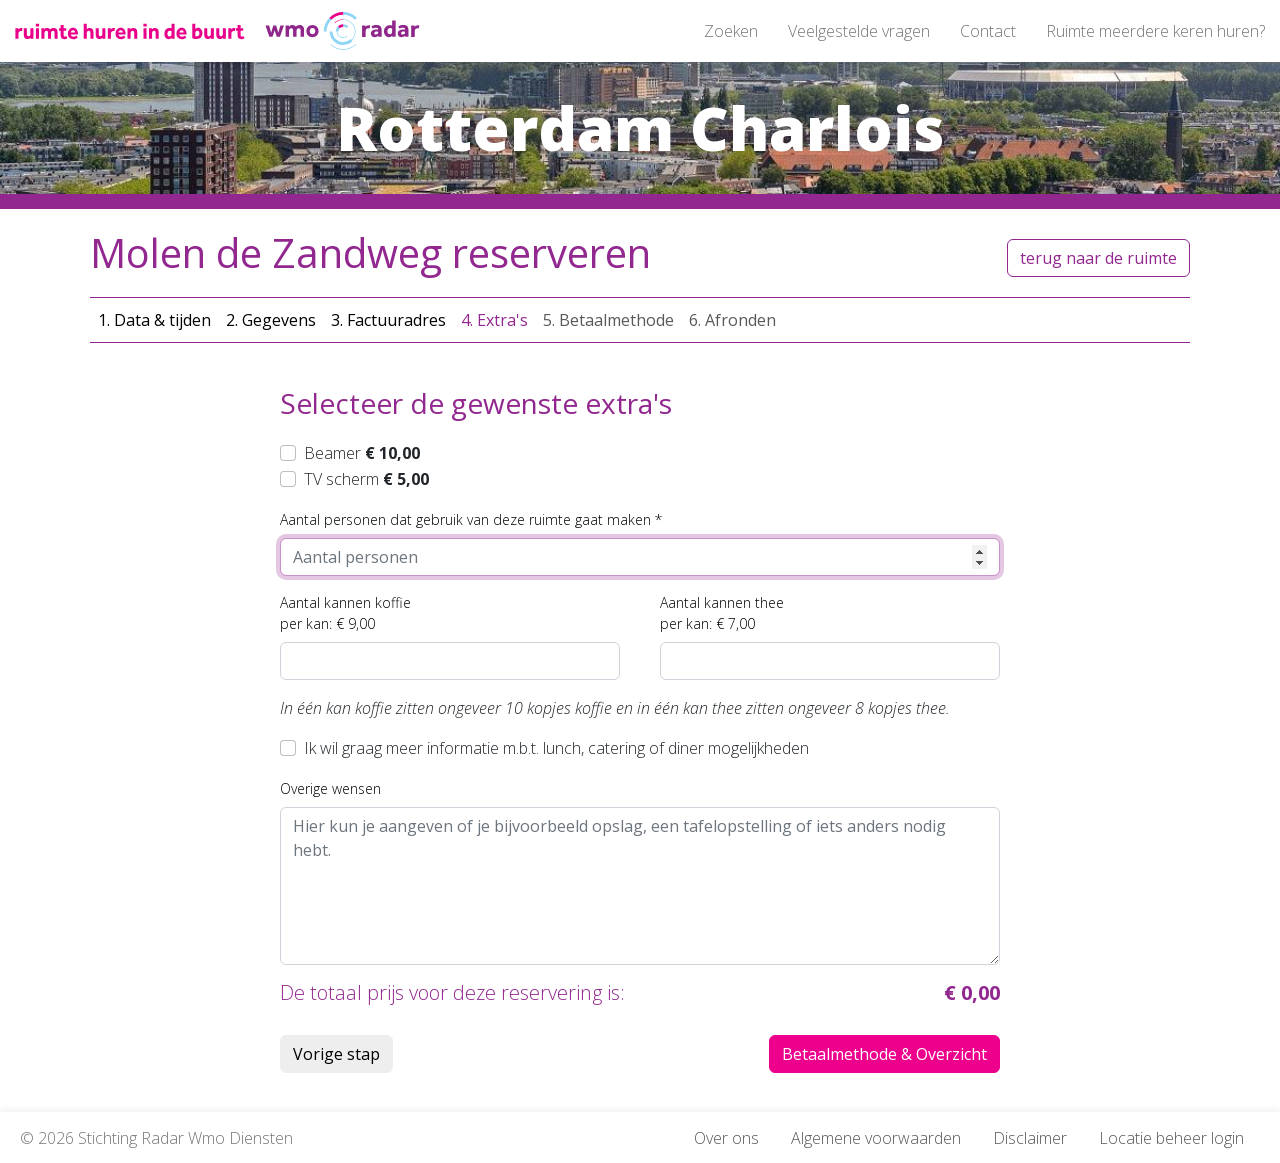  Describe the element at coordinates (859, 31) in the screenshot. I see `Veelgestelde vragen` at that location.